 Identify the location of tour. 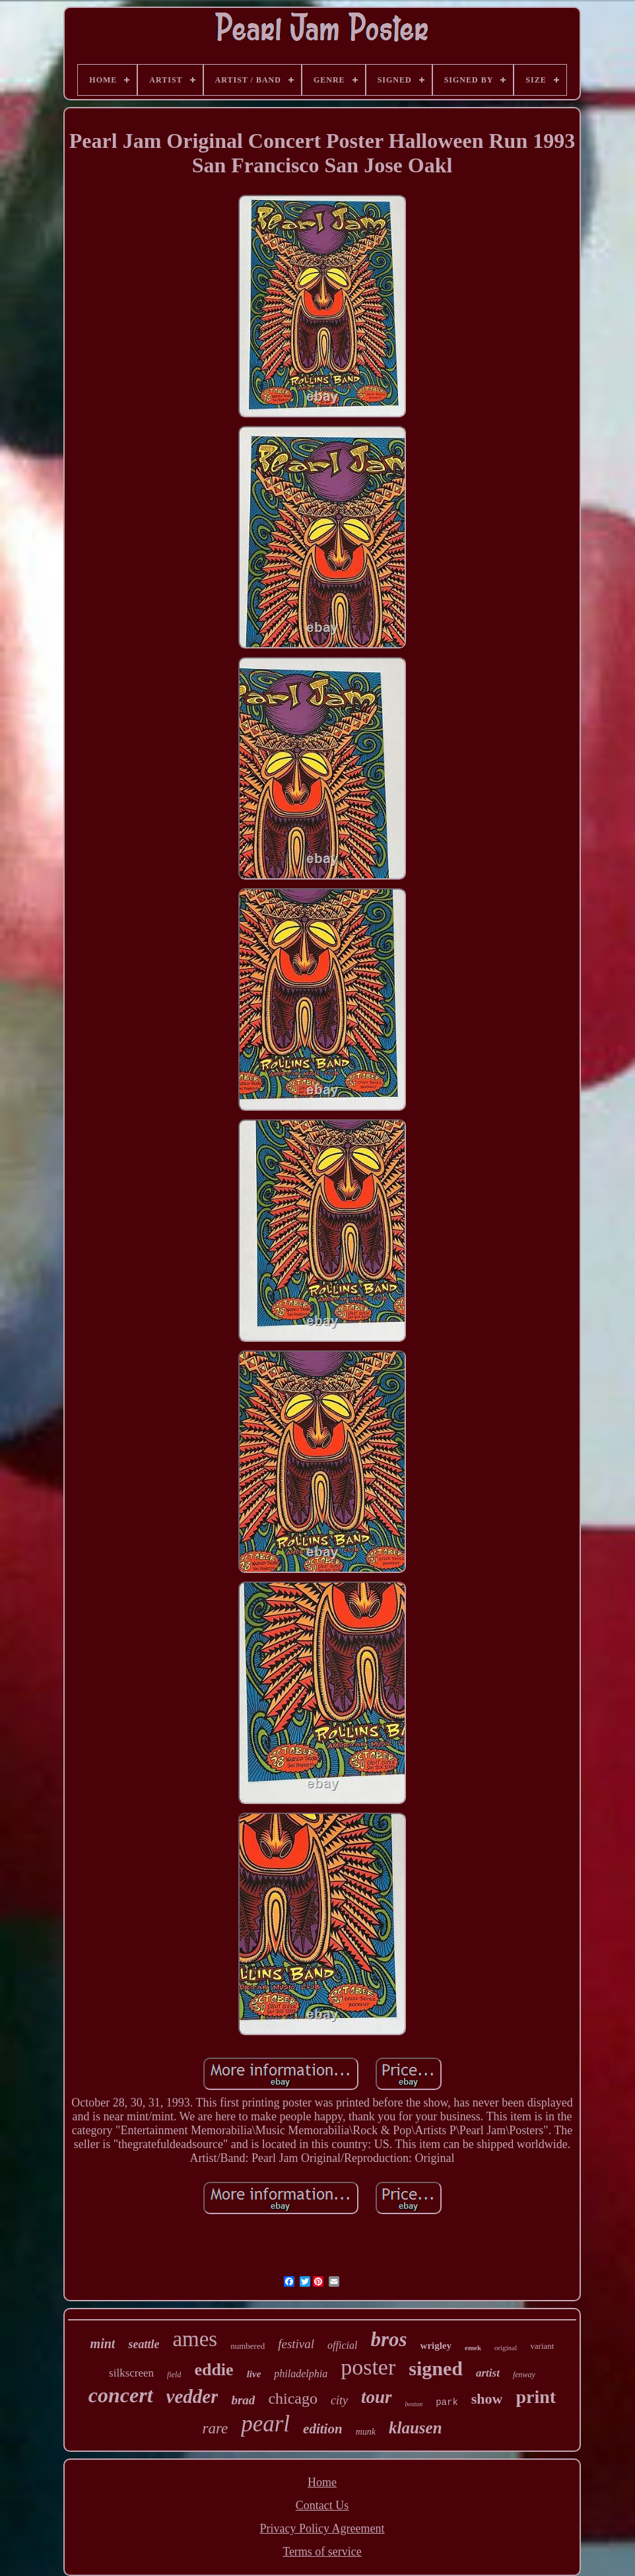
(376, 2397).